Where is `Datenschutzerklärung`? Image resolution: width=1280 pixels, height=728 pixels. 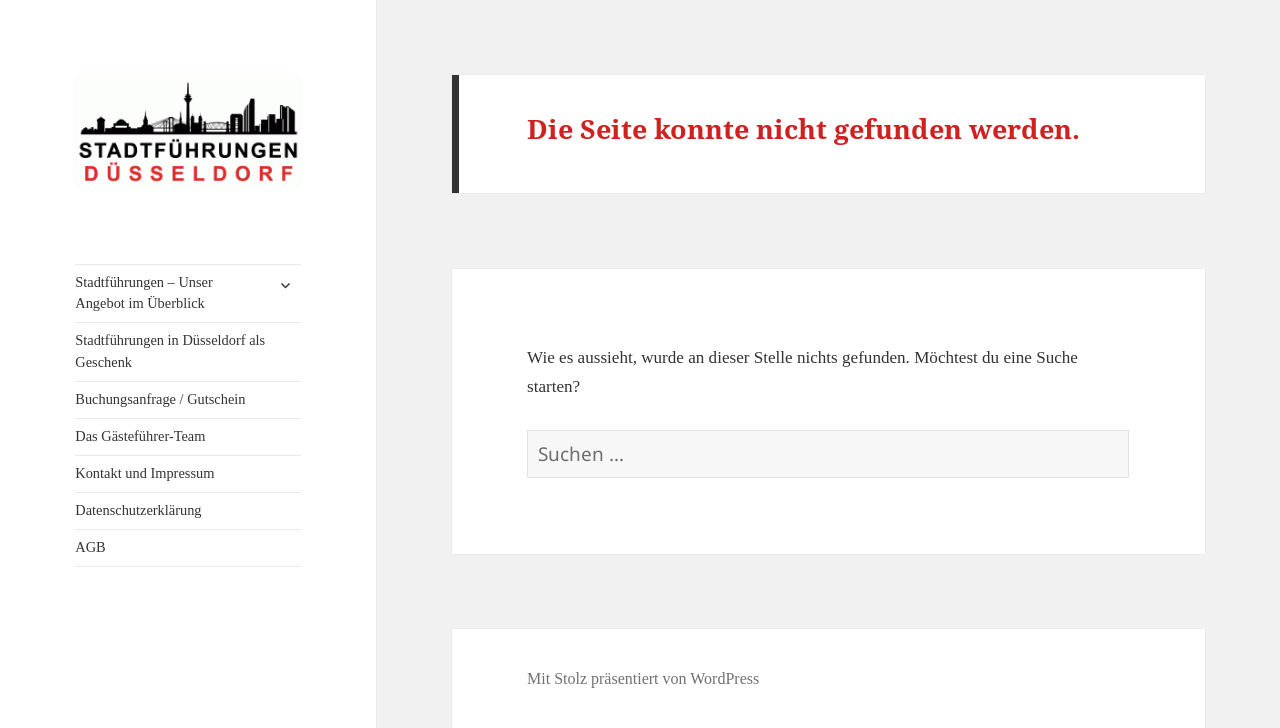
Datenschutzerklärung is located at coordinates (138, 510).